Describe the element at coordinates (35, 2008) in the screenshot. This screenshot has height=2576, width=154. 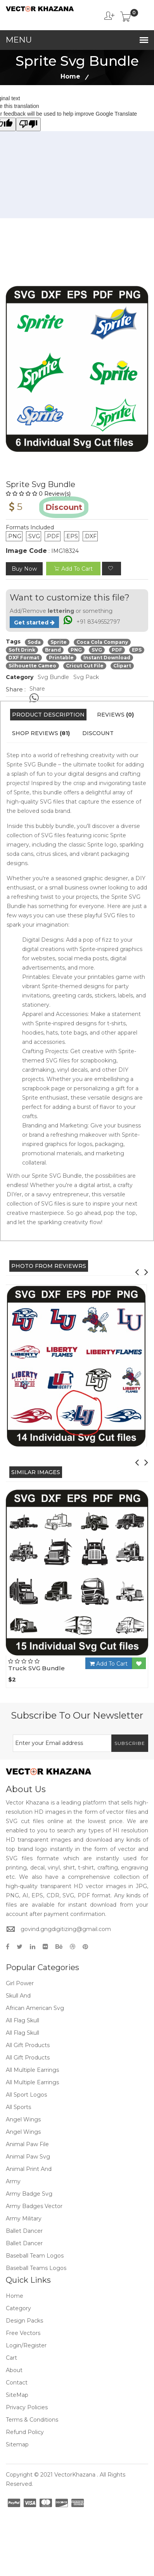
I see `African American Svg` at that location.